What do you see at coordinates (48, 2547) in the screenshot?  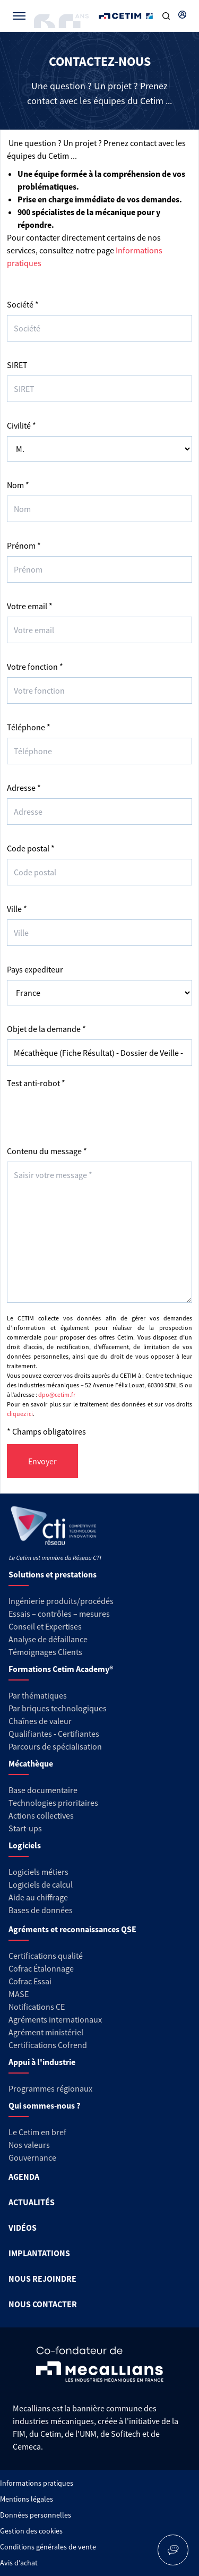 I see `Conditions générales de vente` at bounding box center [48, 2547].